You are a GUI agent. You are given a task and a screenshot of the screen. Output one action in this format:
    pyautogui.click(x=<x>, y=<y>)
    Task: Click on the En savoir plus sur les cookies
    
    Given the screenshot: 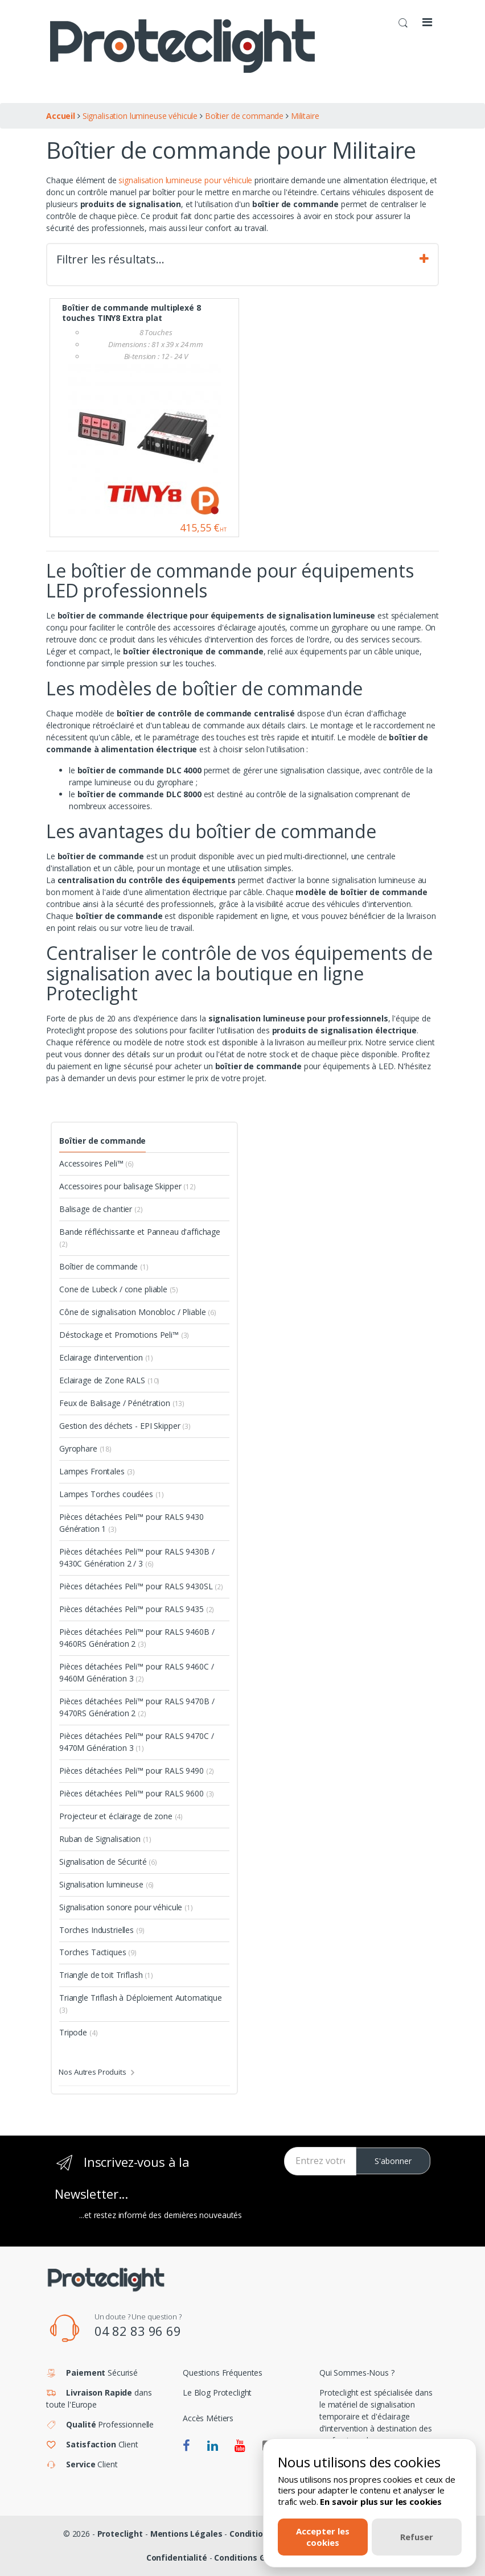 What is the action you would take?
    pyautogui.click(x=381, y=2501)
    